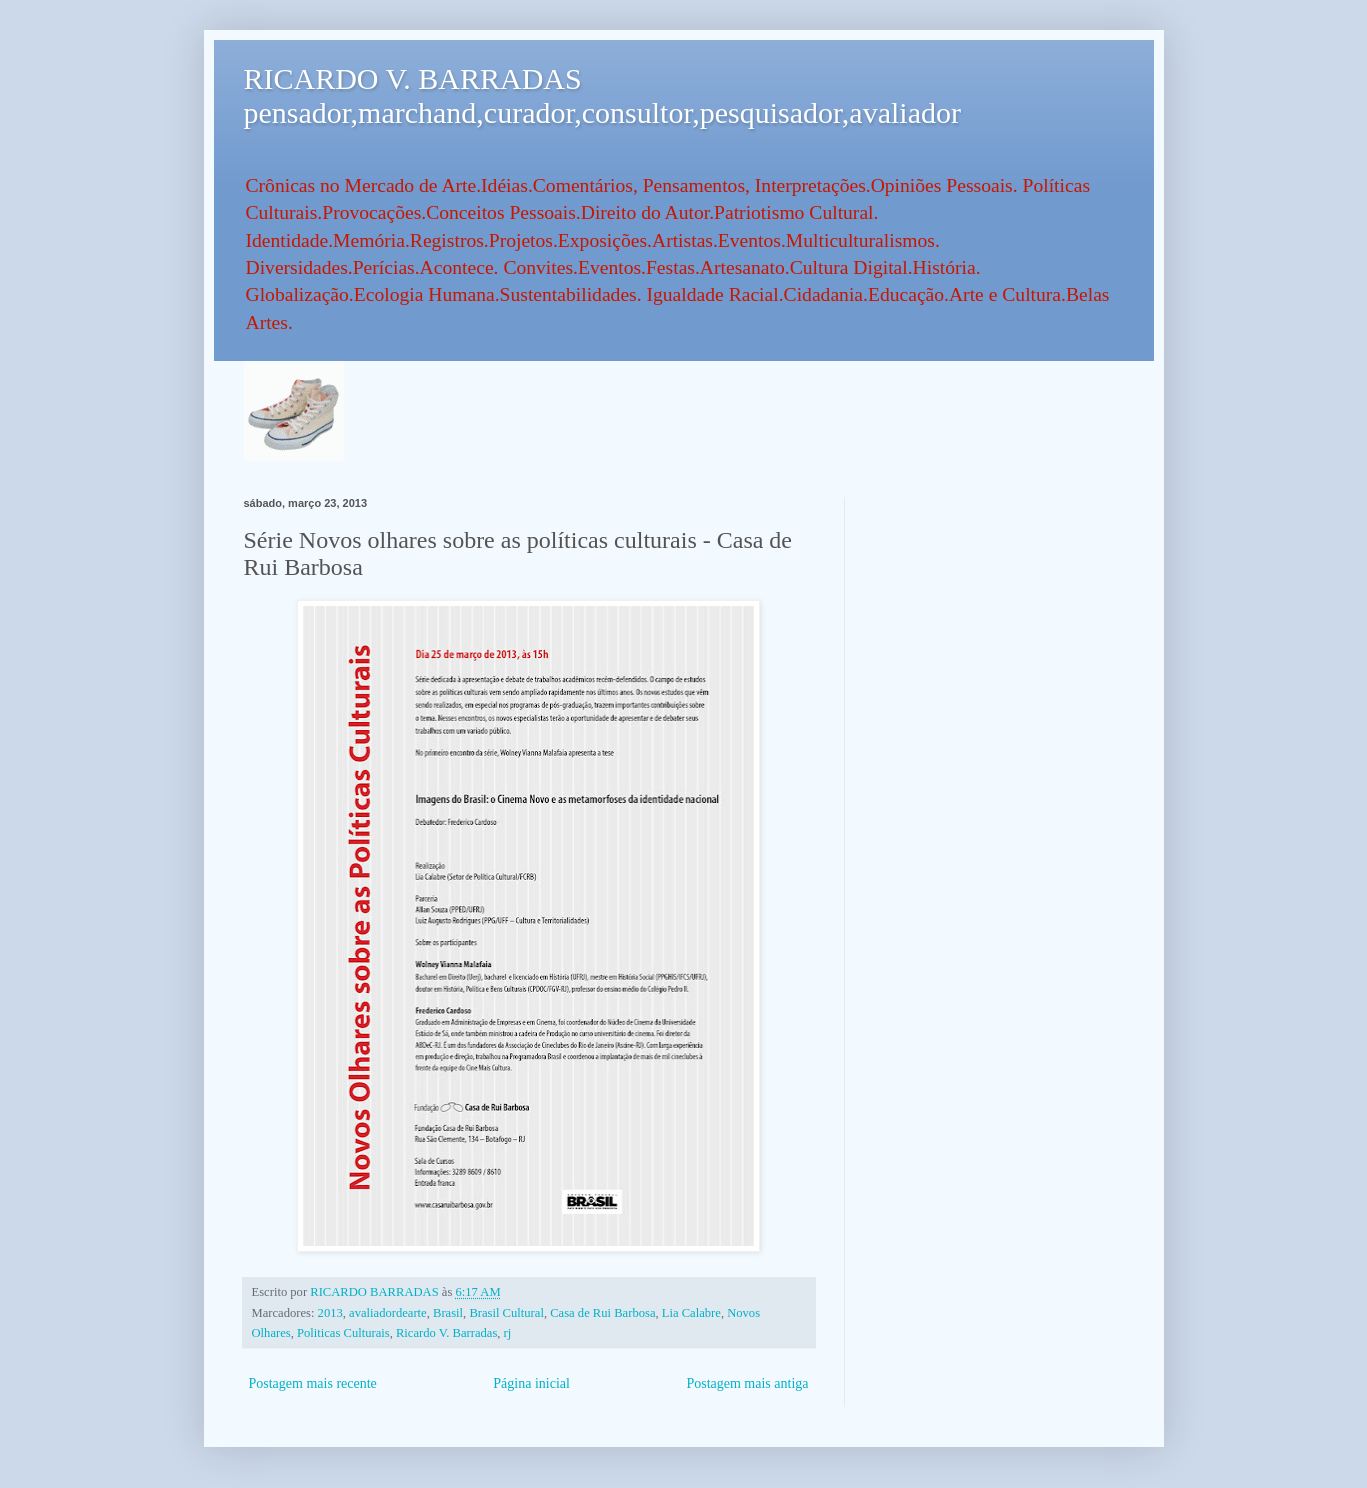 The image size is (1367, 1488). Describe the element at coordinates (313, 1383) in the screenshot. I see `Postagem mais recente` at that location.